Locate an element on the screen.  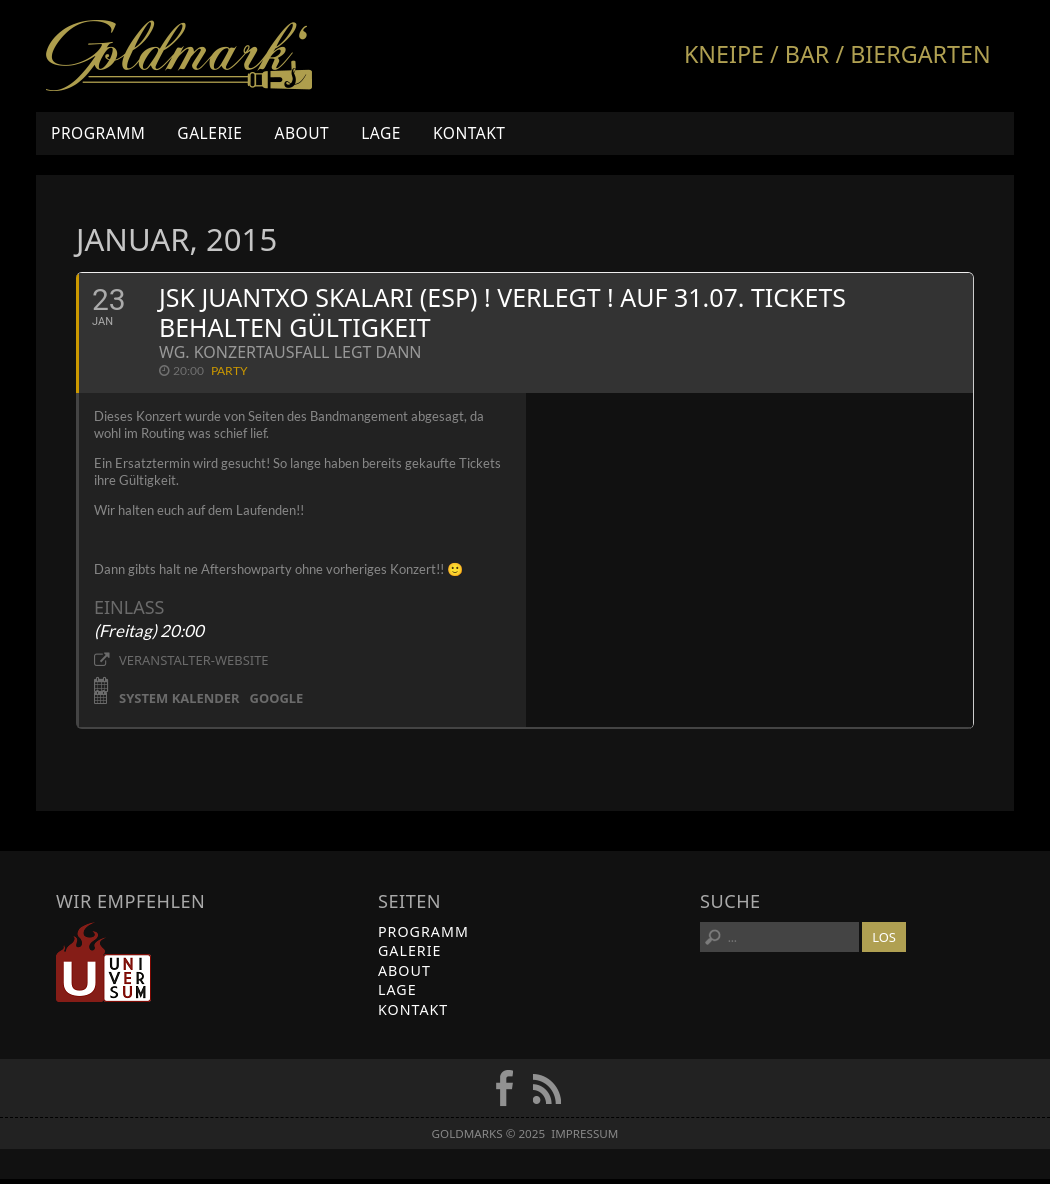
Lage is located at coordinates (381, 133).